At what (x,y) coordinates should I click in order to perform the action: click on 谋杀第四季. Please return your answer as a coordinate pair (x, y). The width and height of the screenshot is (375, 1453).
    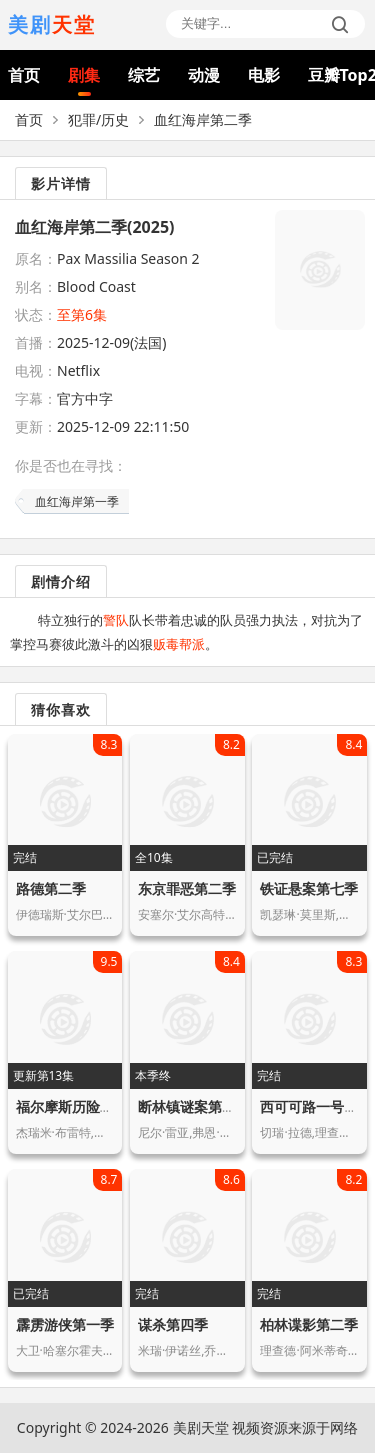
    Looking at the image, I should click on (173, 1324).